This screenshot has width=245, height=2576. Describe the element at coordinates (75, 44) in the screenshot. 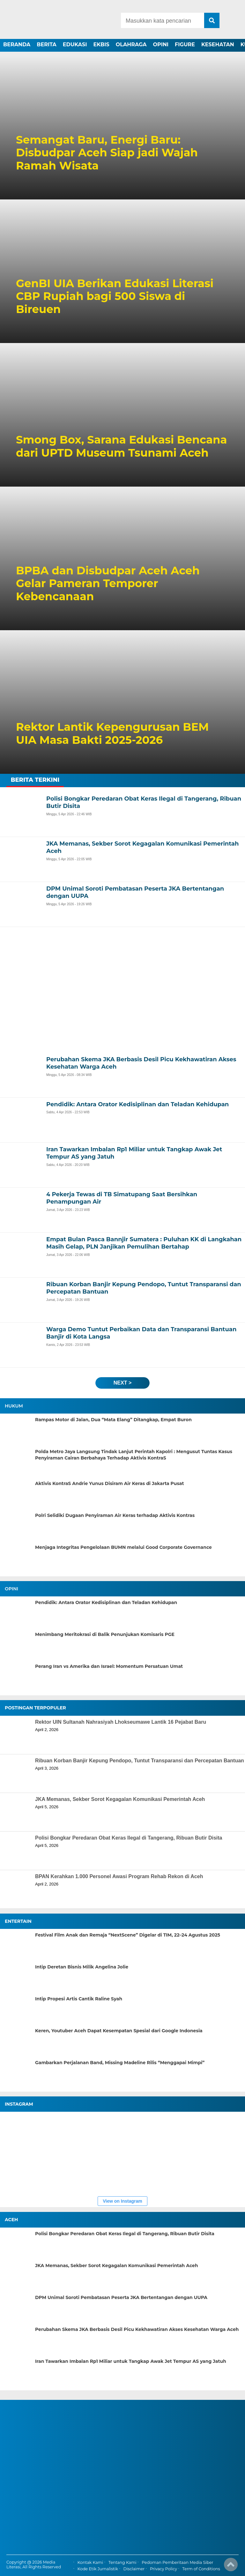

I see `EDUKASI` at that location.